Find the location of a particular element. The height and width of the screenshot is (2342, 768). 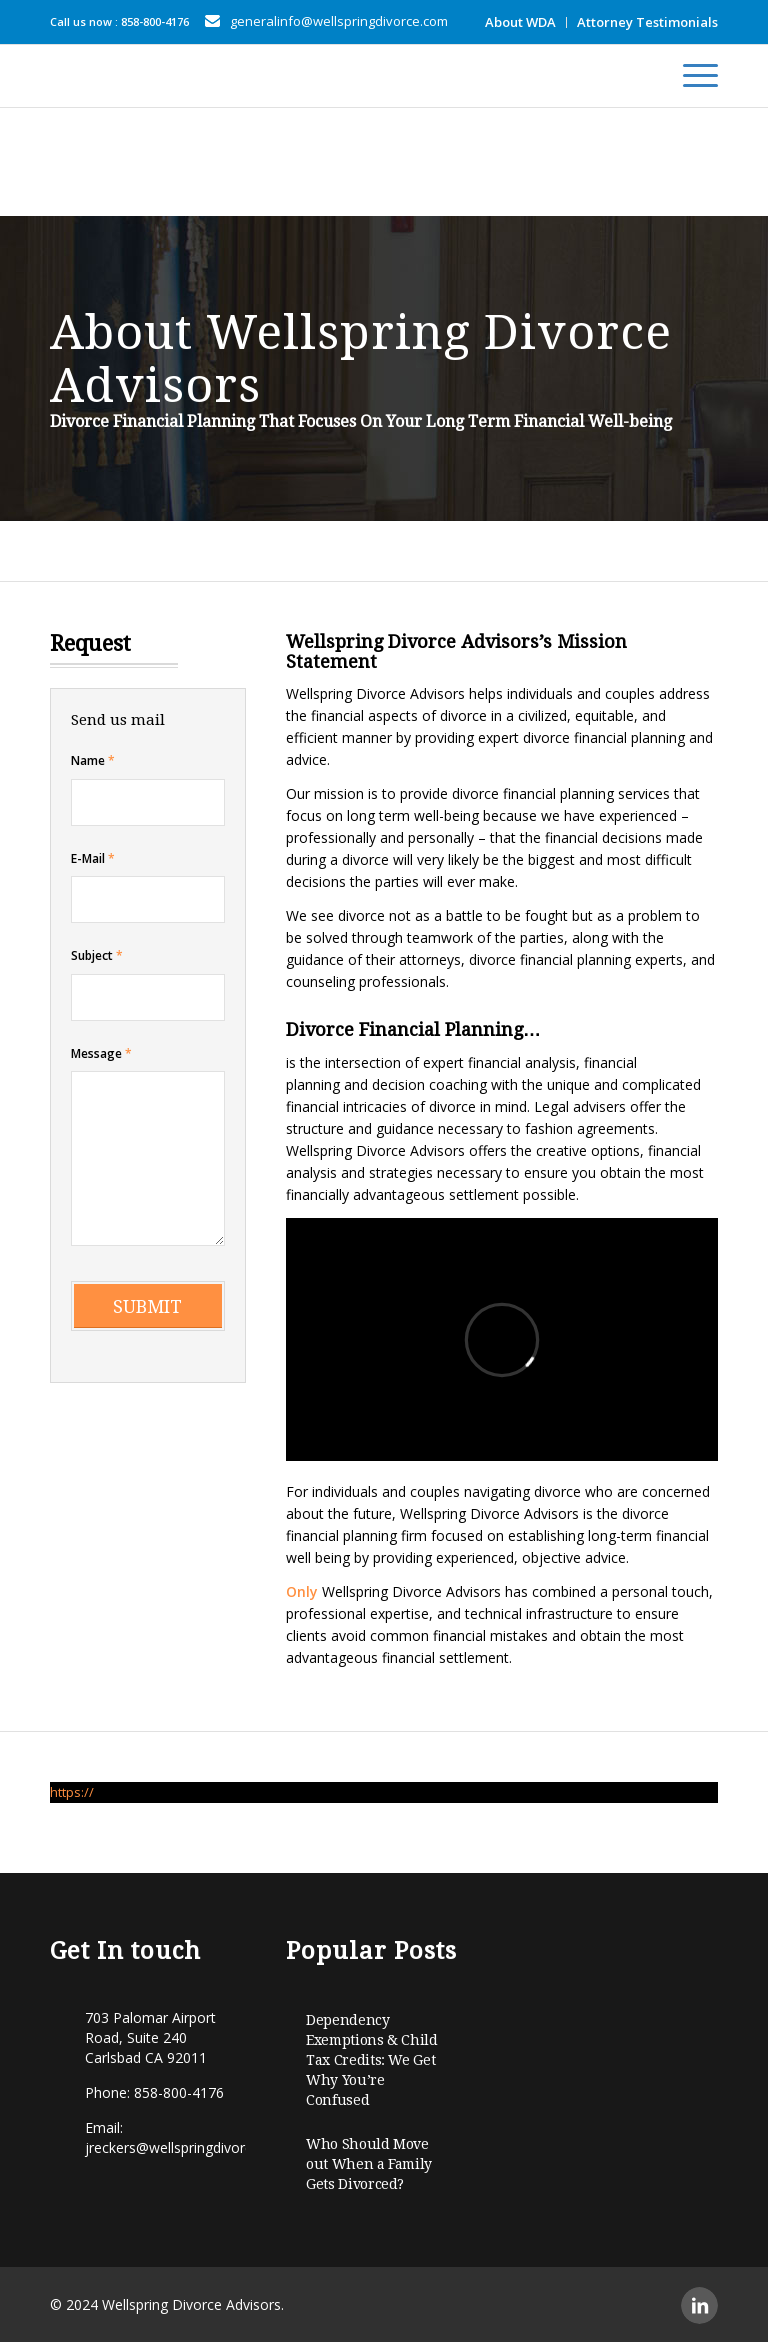

Subject is located at coordinates (97, 955).